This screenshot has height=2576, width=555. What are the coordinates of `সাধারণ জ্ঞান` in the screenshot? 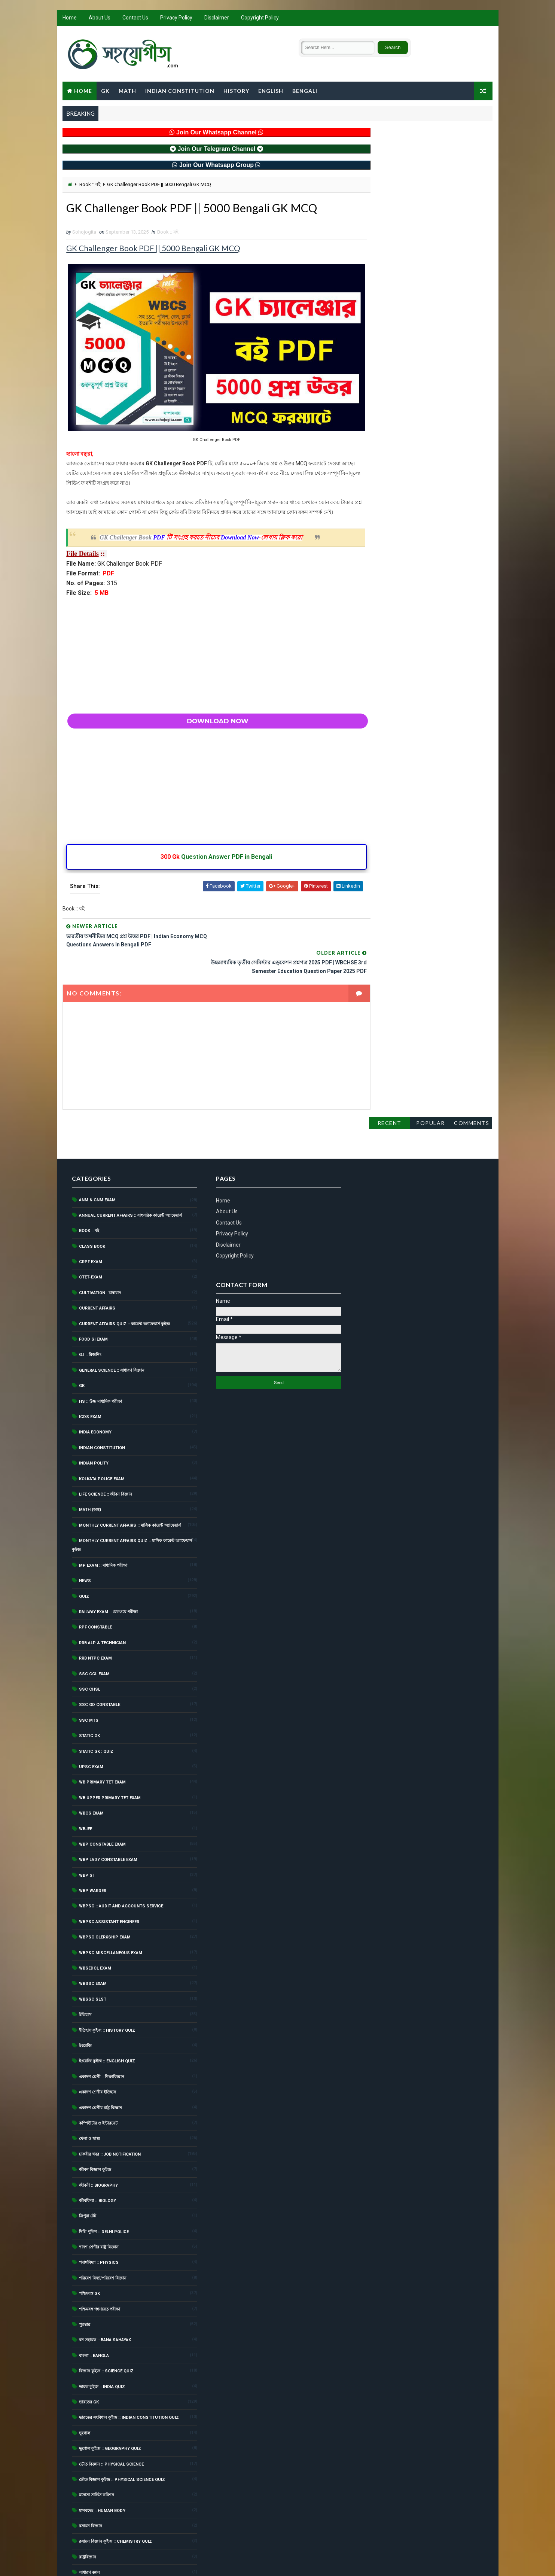 It's located at (89, 2523).